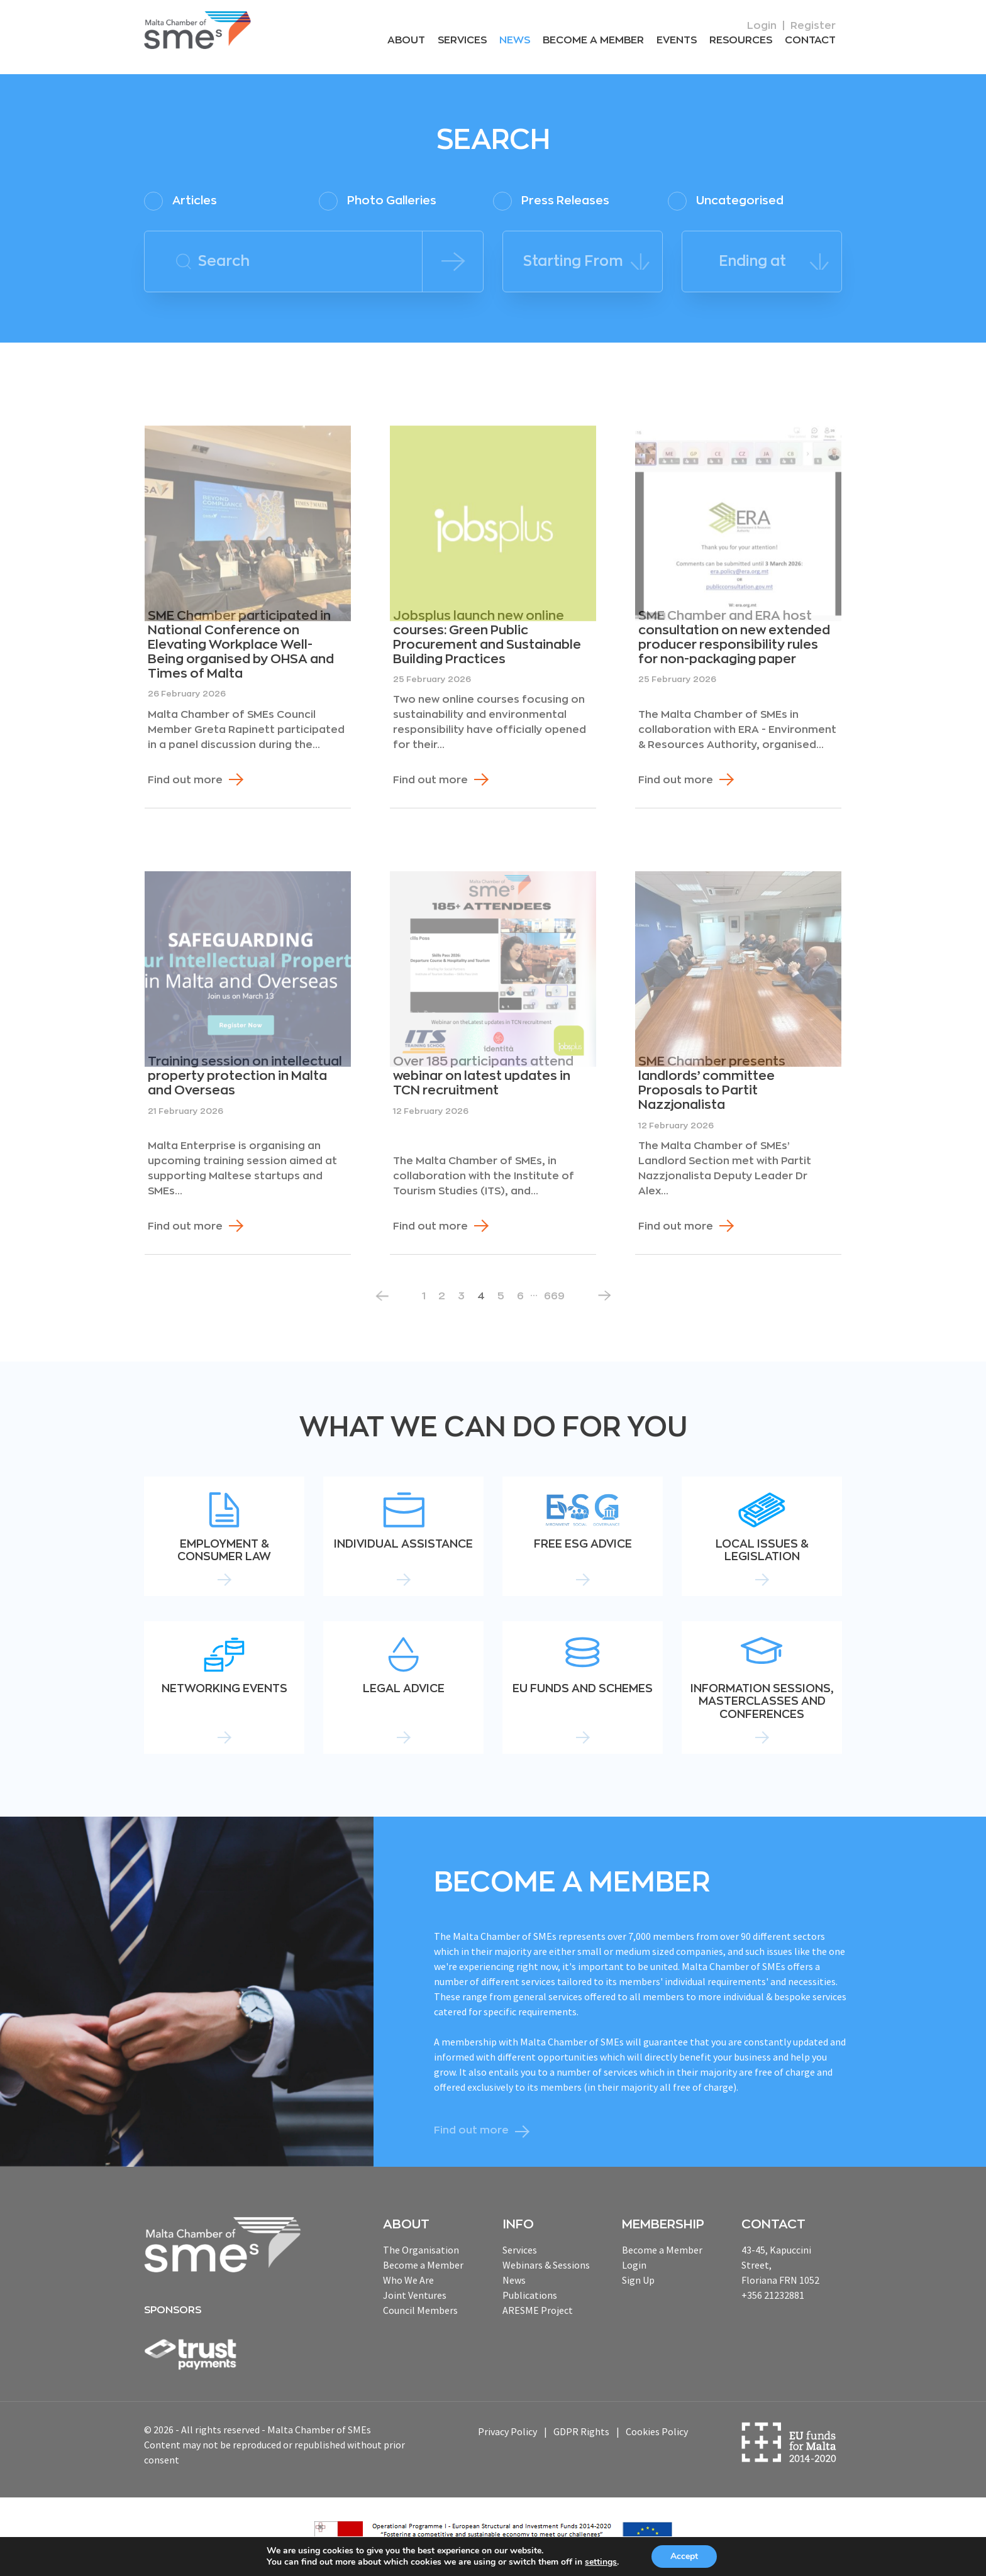  I want to click on Joint Ventures, so click(414, 2295).